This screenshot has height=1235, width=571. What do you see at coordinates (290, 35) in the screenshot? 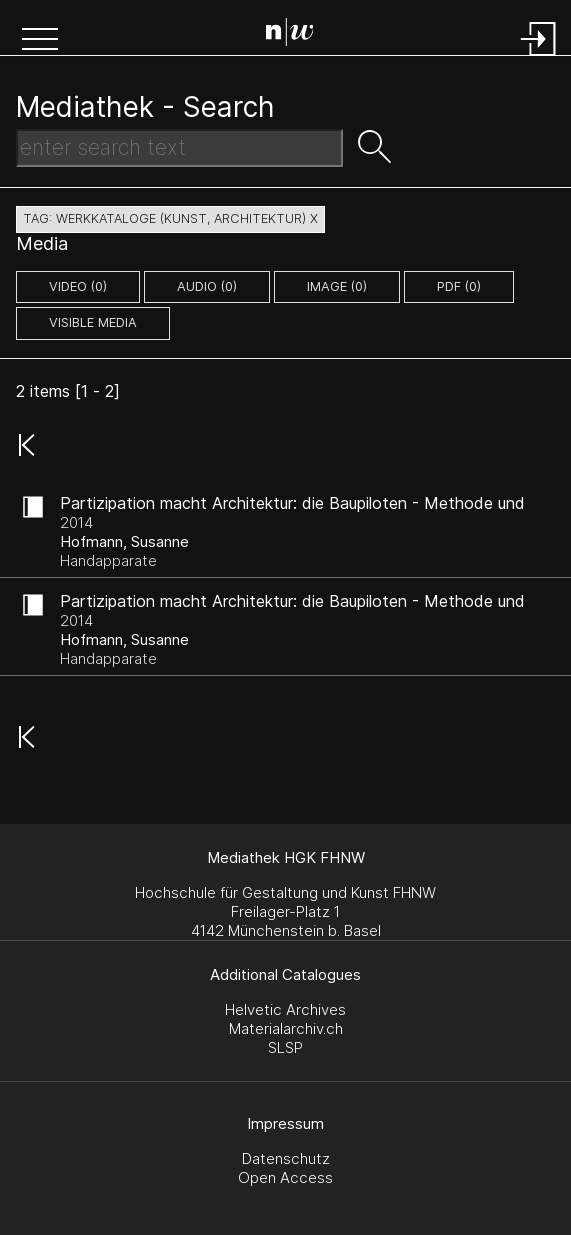
I see `[Search Page]` at bounding box center [290, 35].